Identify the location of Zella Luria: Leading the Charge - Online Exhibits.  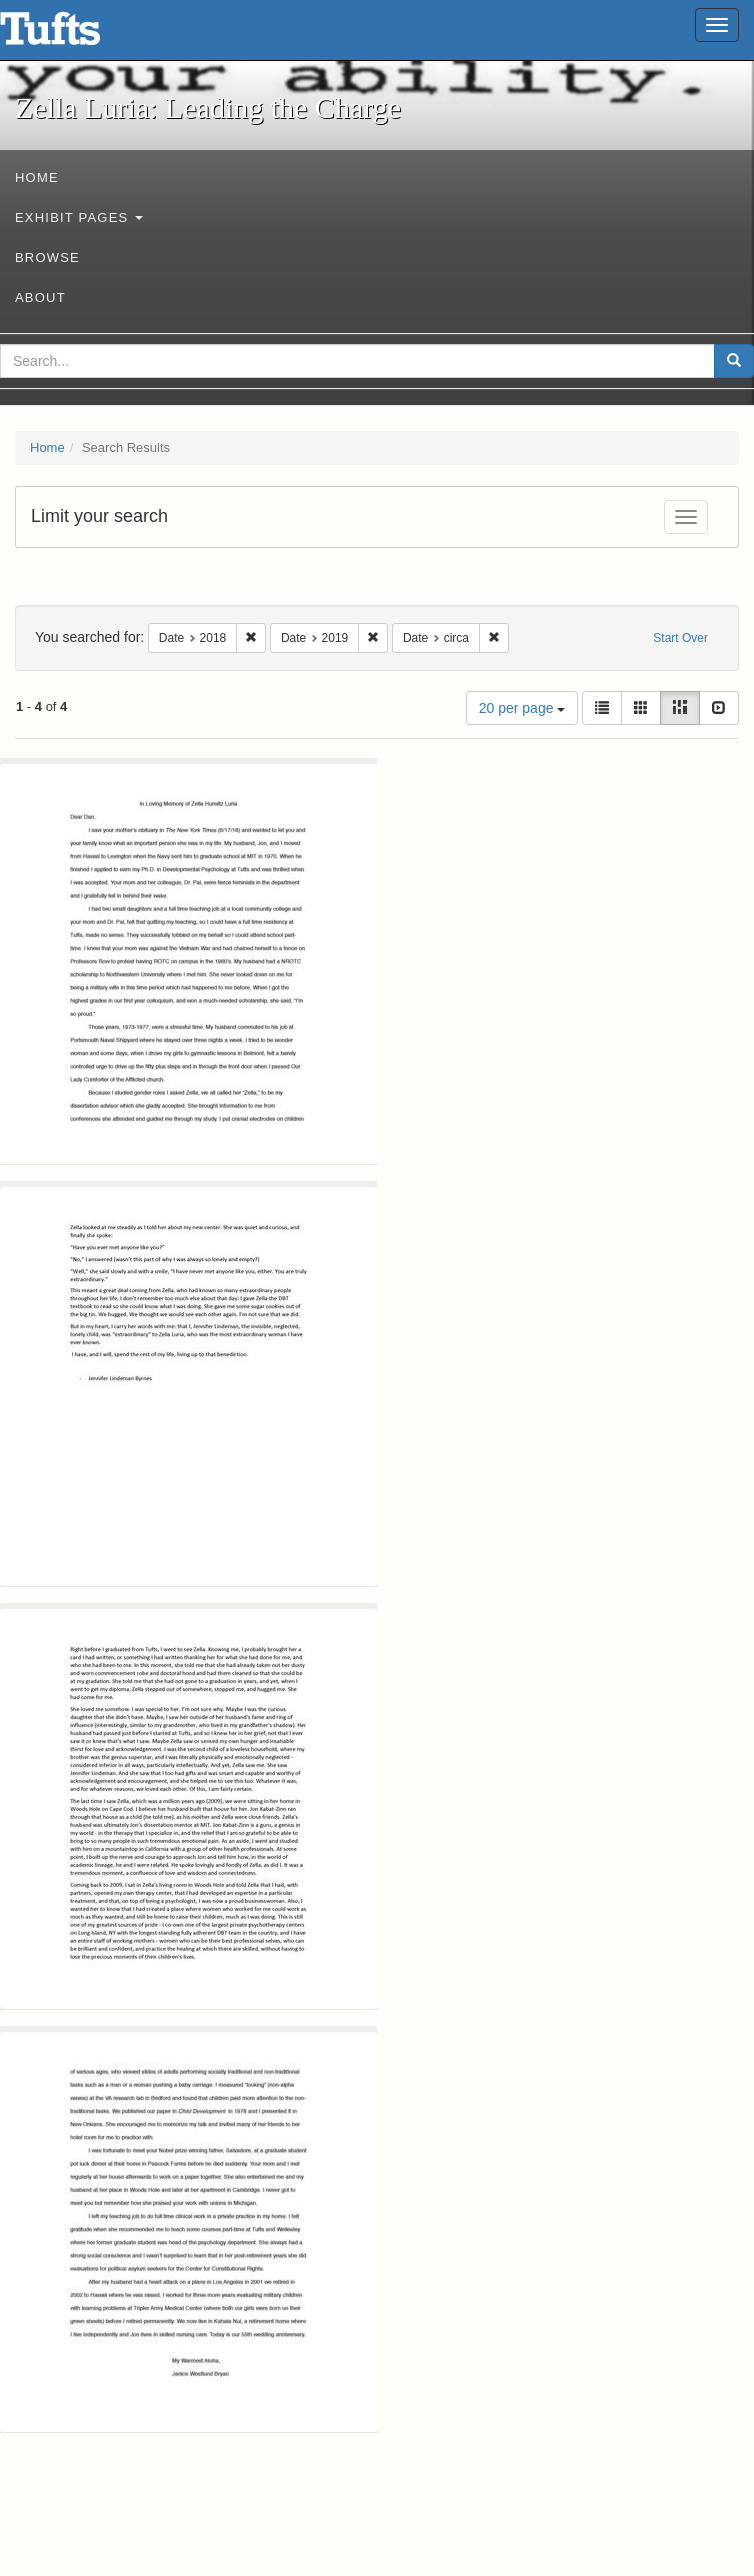
(75, 35).